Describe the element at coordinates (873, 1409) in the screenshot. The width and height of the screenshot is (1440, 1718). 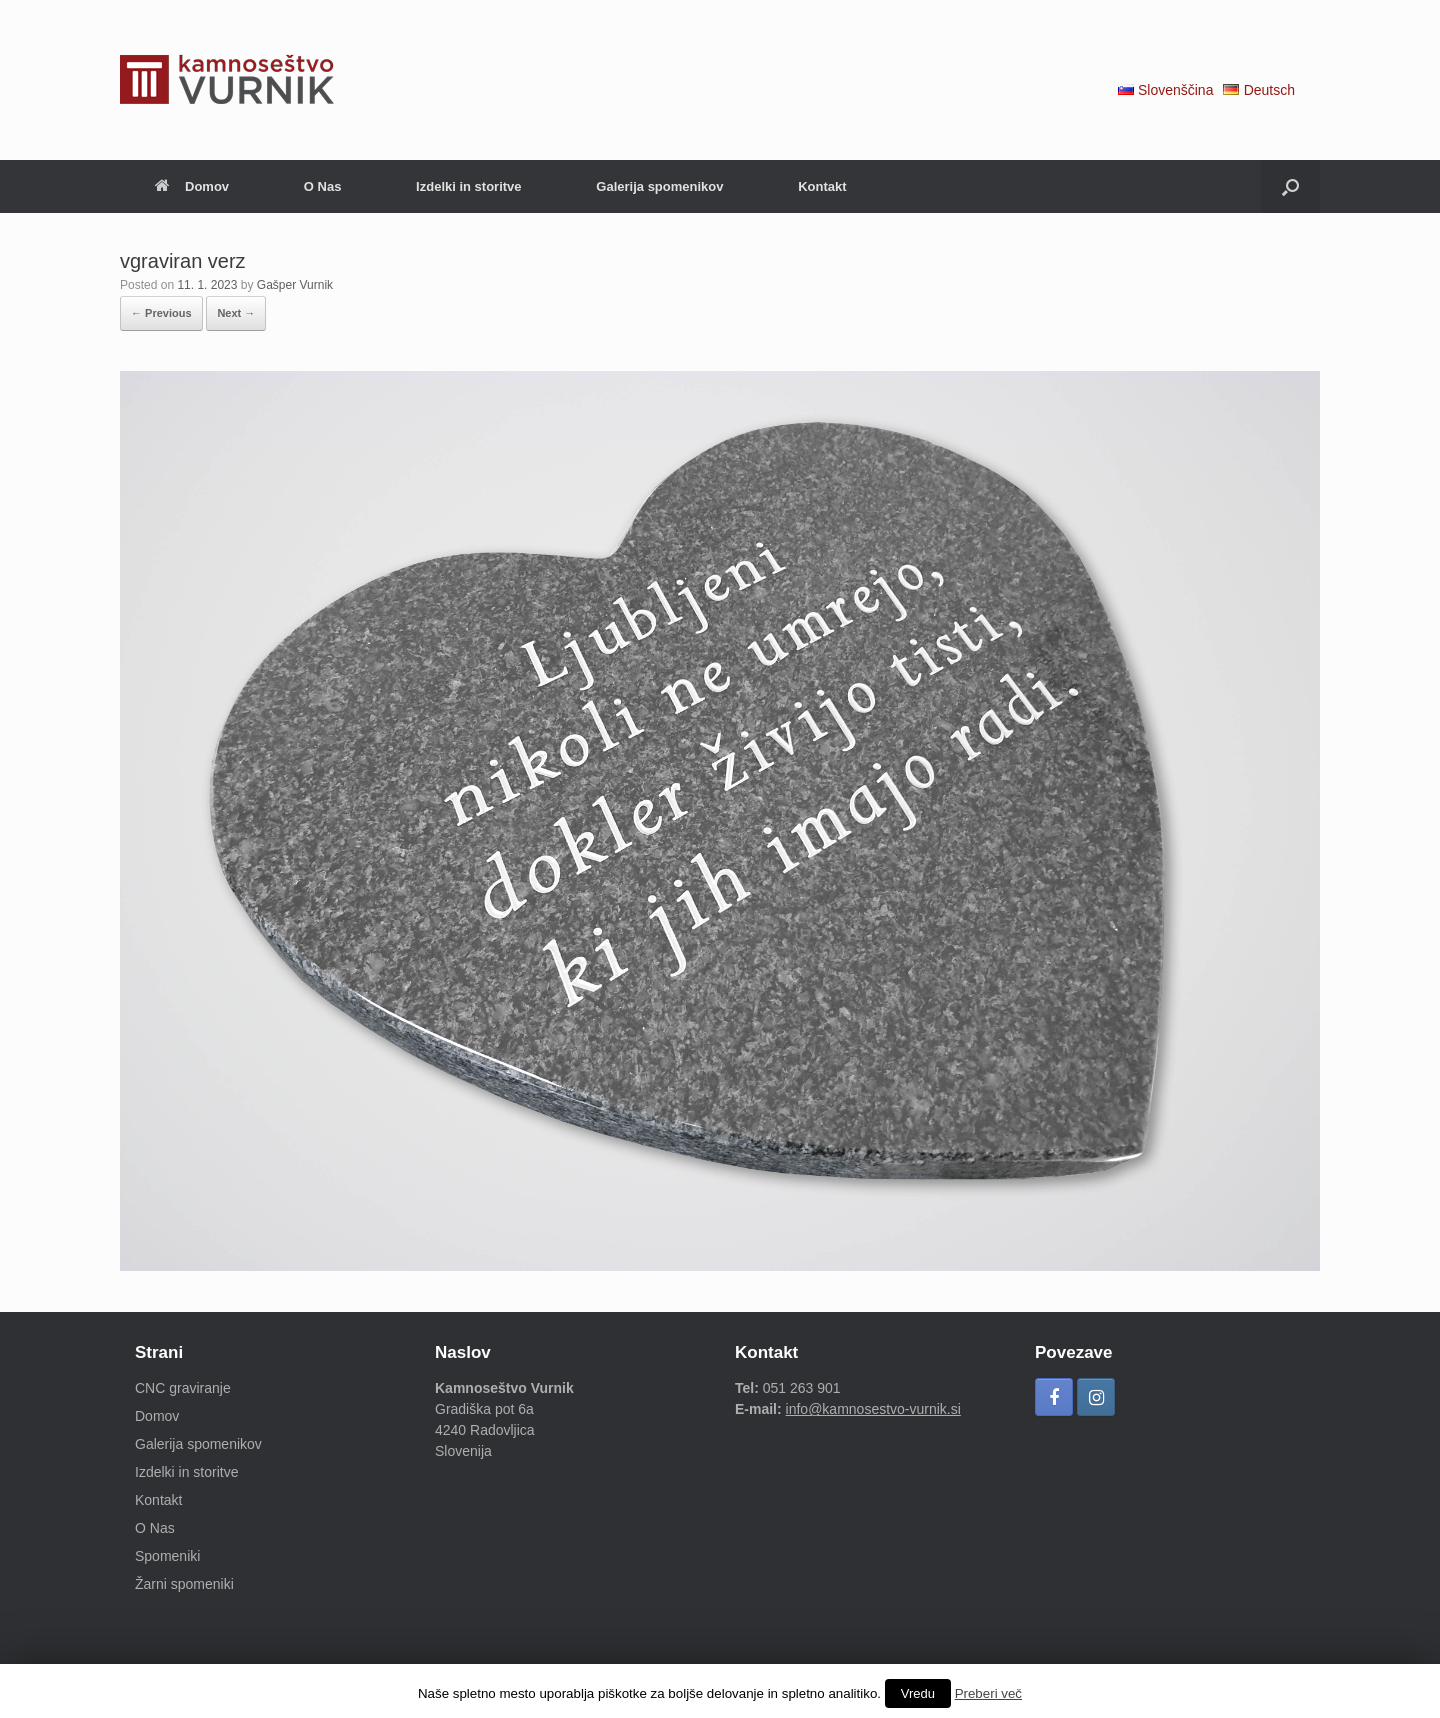
I see `info@kamnosestvo-vurnik.si` at that location.